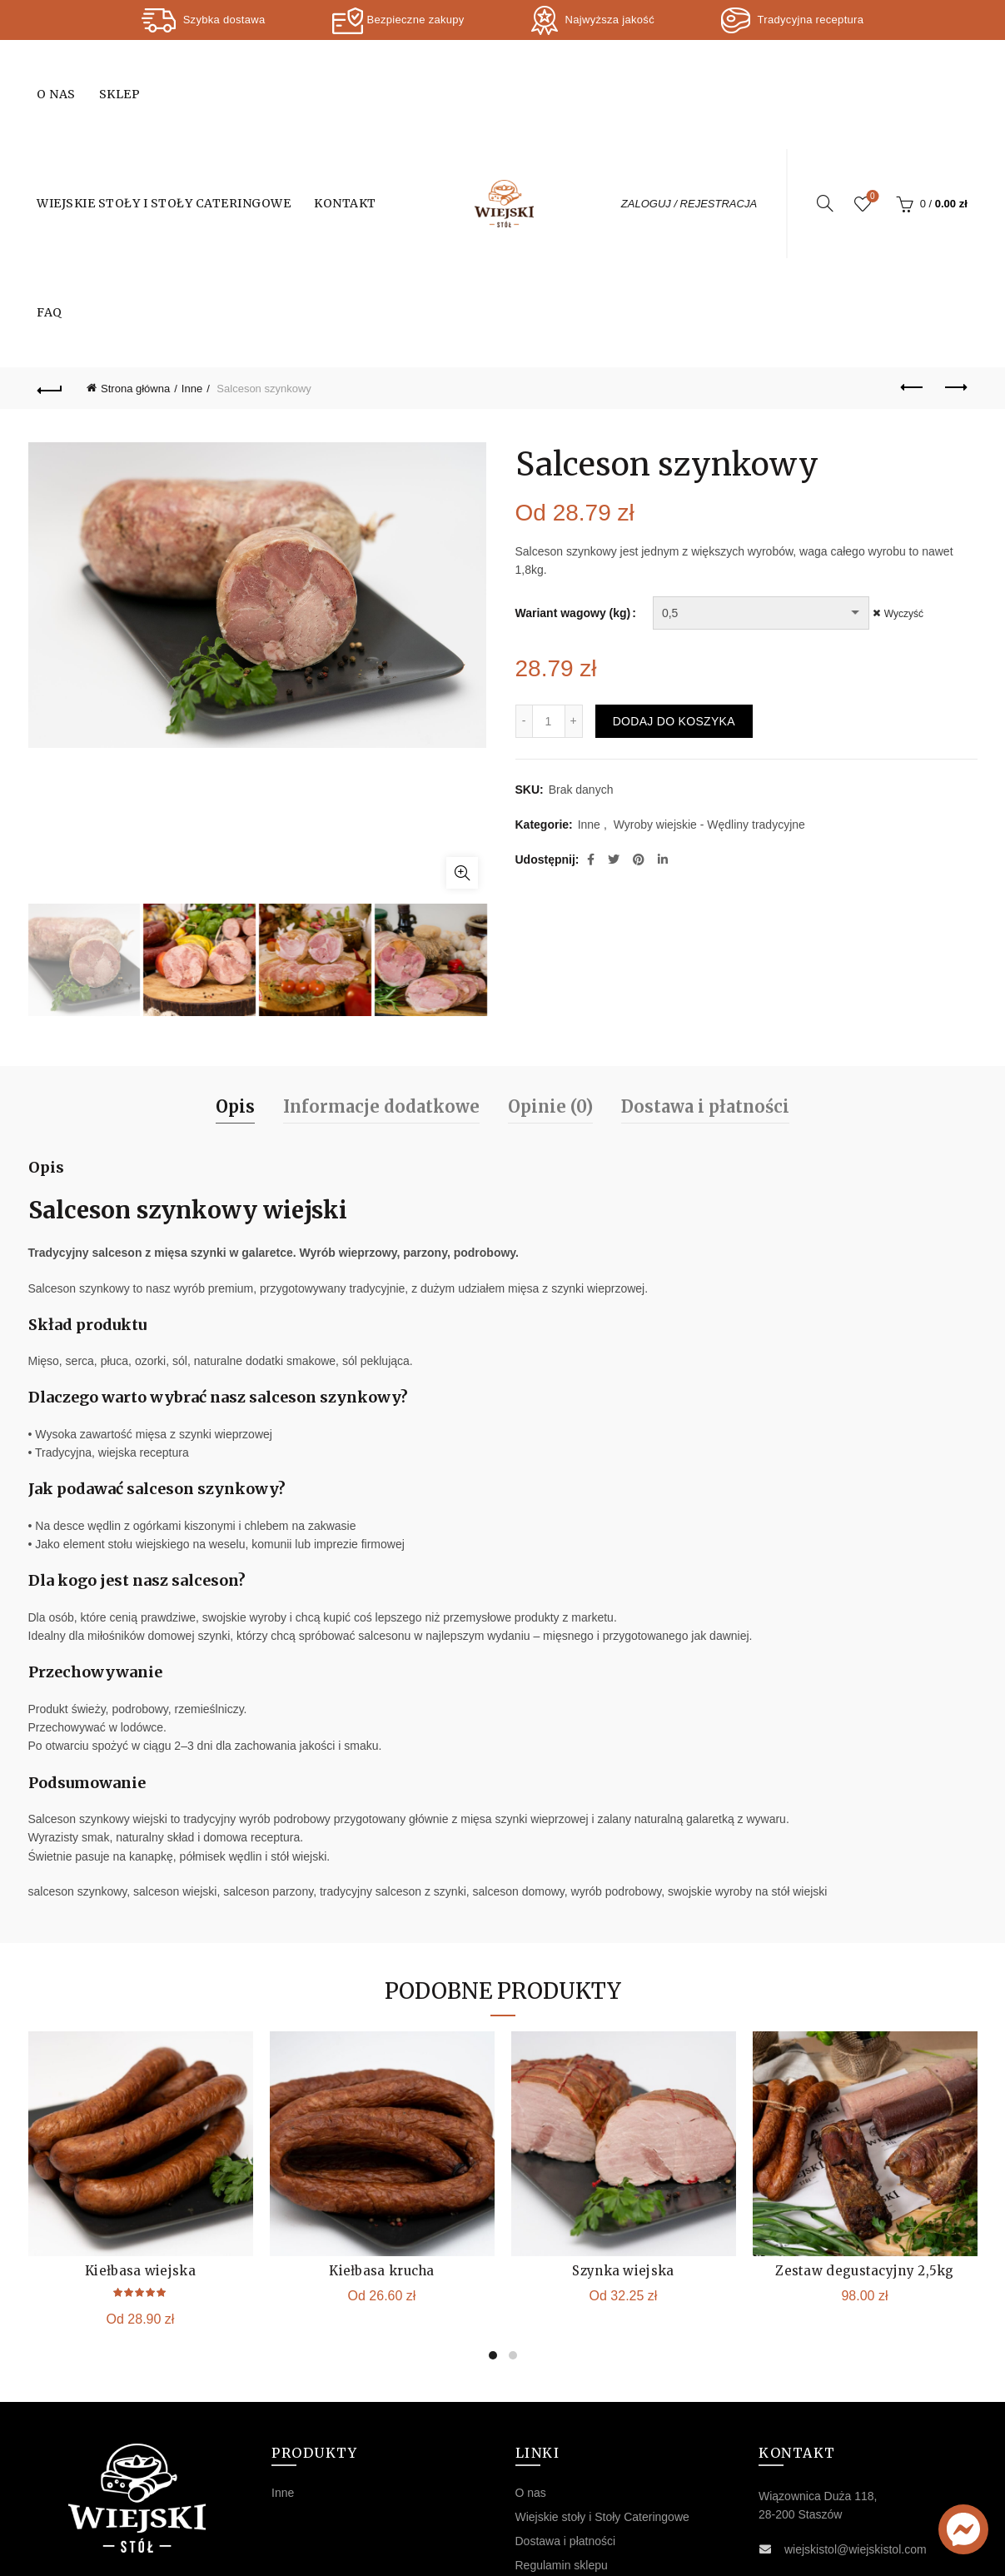 Image resolution: width=1005 pixels, height=2576 pixels. I want to click on Kiełbasa krucha, so click(382, 2132).